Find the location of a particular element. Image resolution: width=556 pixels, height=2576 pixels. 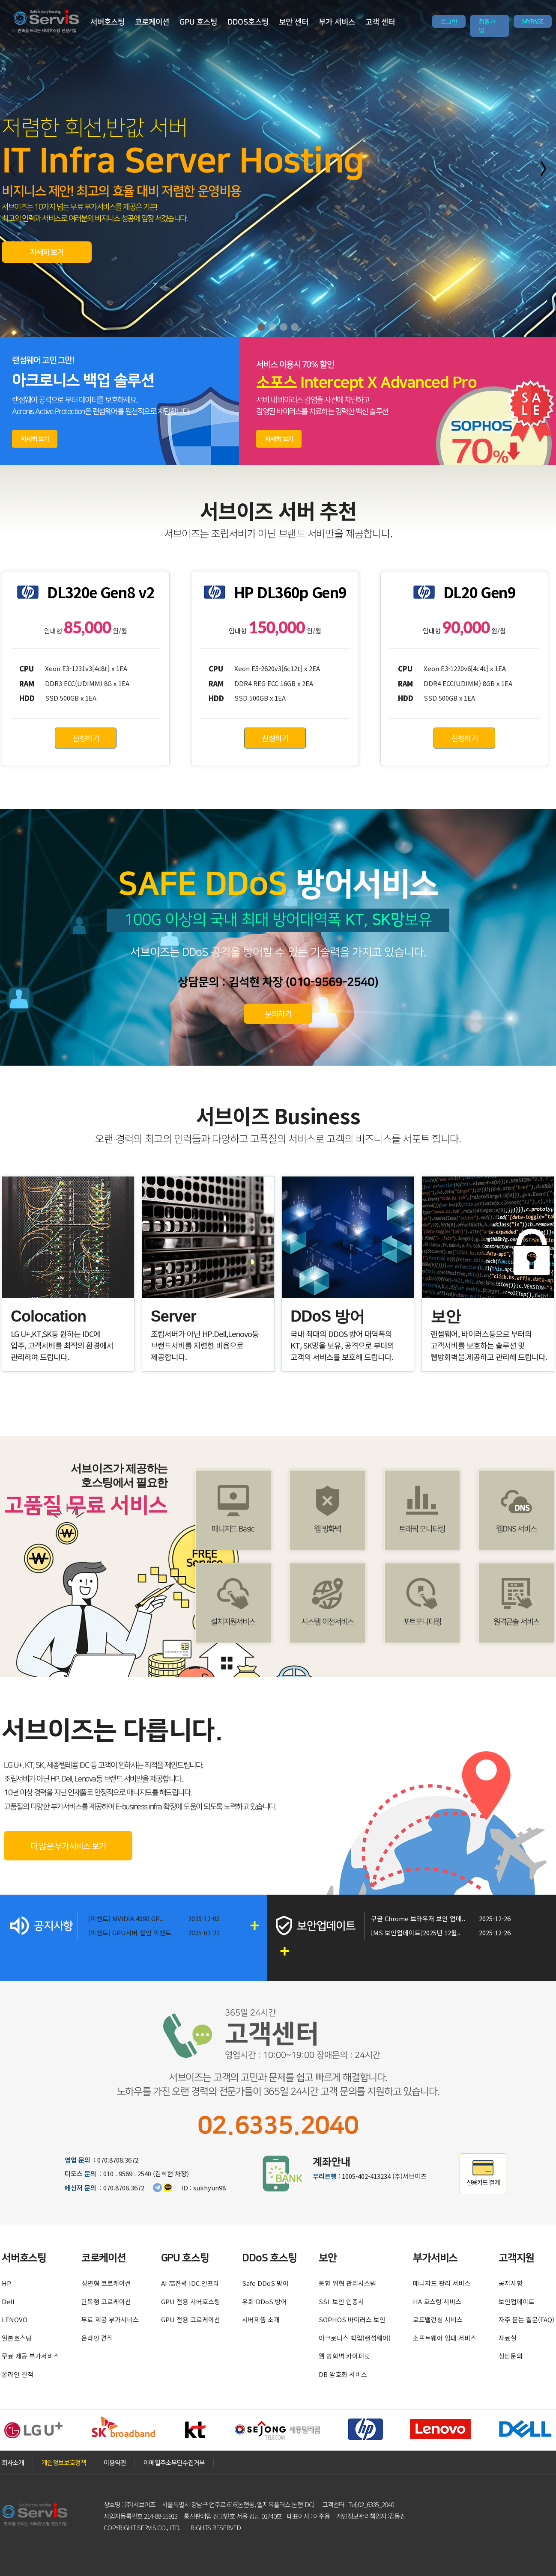

보안업데이트 is located at coordinates (517, 2301).